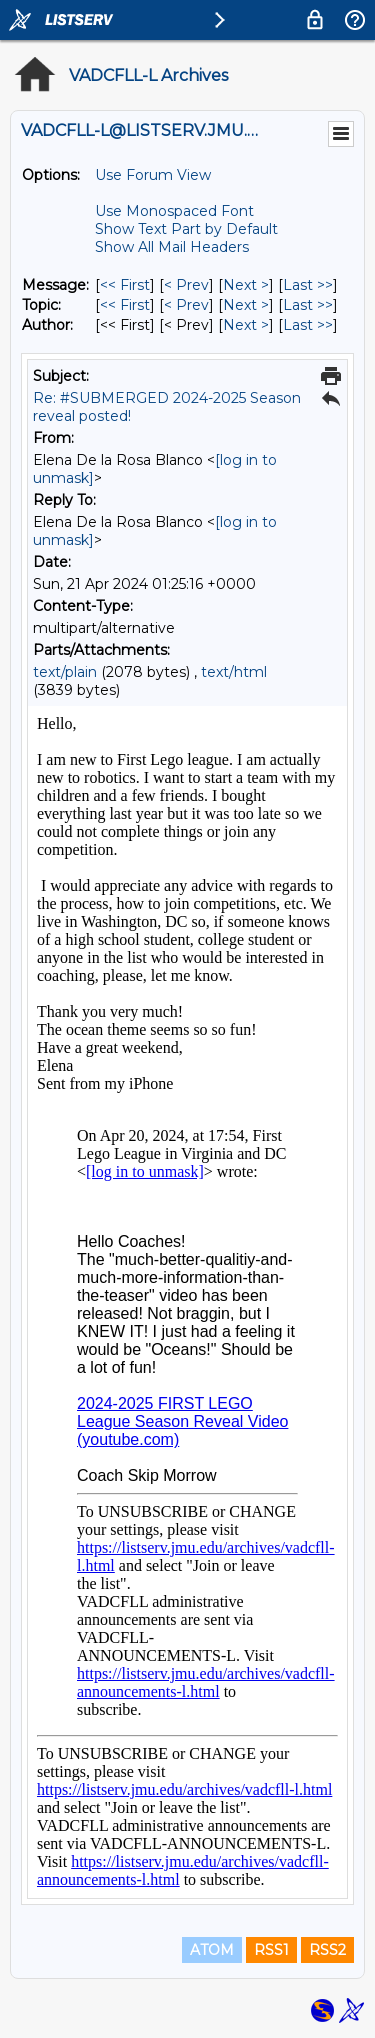  I want to click on Last >> [Last Message], so click(308, 285).